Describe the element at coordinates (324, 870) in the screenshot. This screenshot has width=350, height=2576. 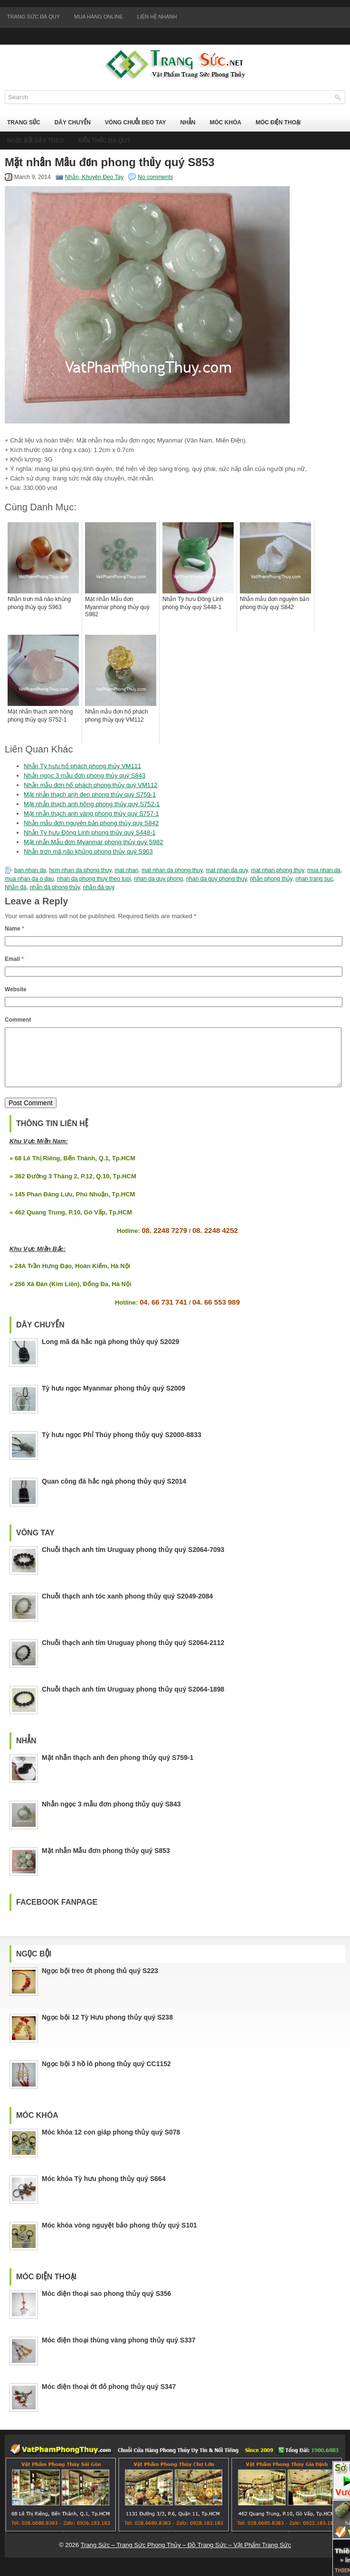
I see `mua nhan da` at that location.